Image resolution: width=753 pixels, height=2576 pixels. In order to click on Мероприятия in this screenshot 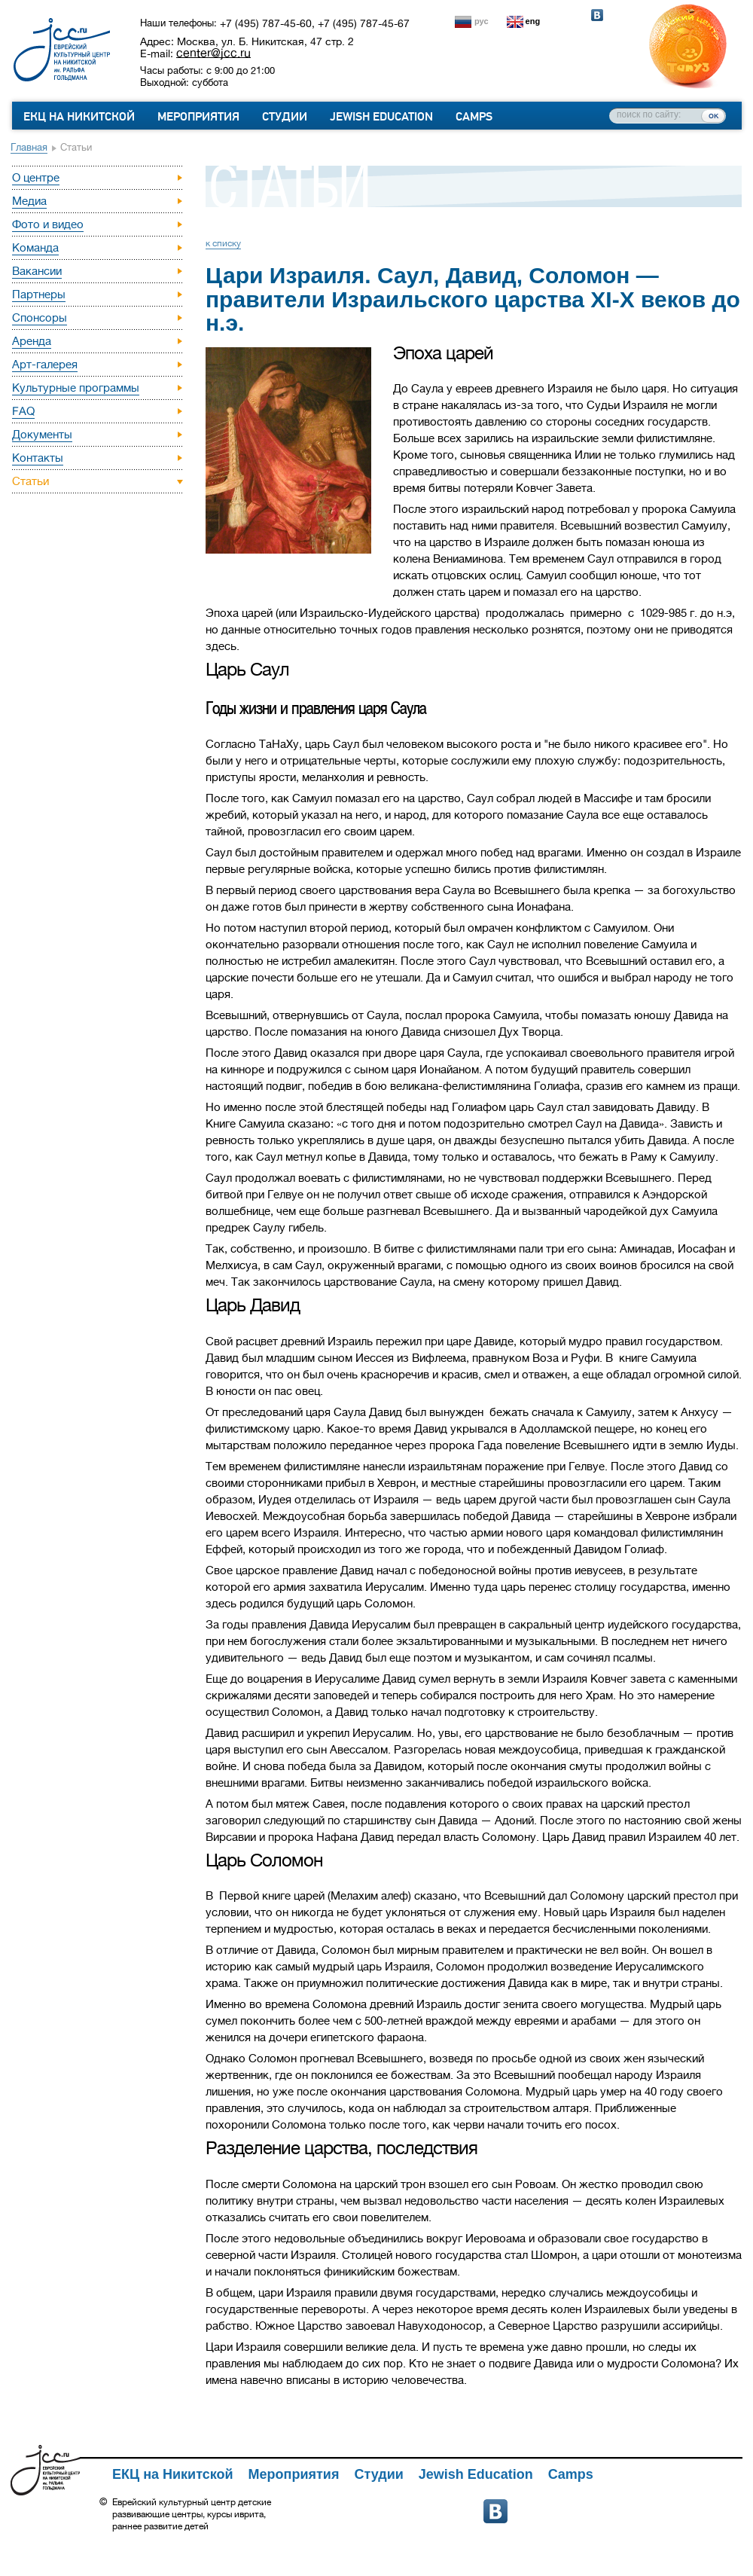, I will do `click(198, 116)`.